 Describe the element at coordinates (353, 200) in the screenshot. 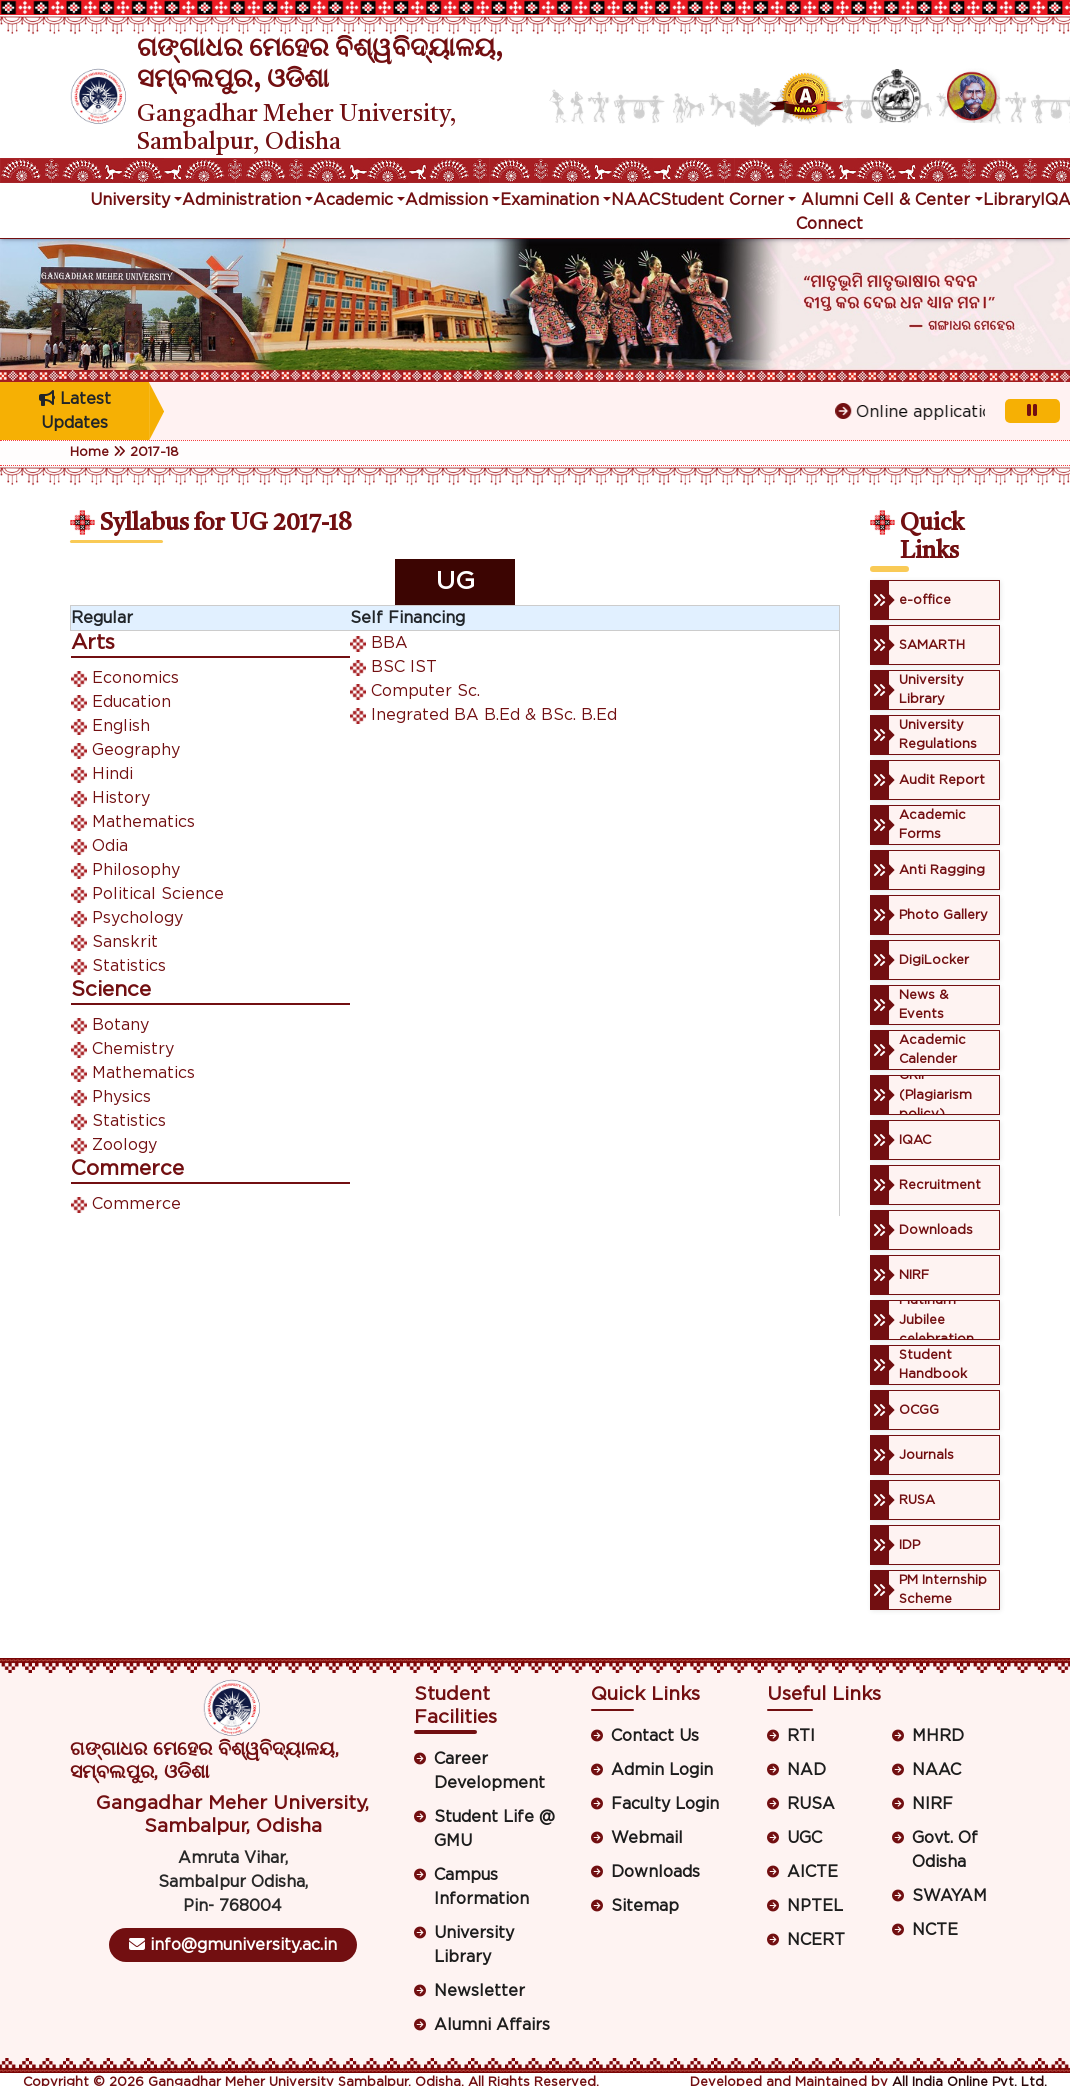

I see `Academic` at that location.